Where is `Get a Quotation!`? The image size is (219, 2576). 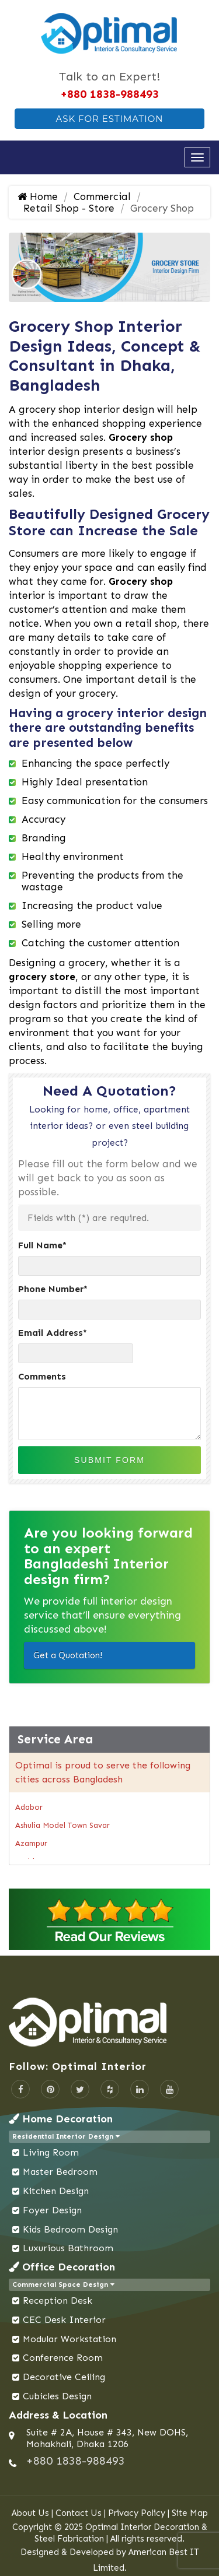
Get a Quotation! is located at coordinates (67, 1655).